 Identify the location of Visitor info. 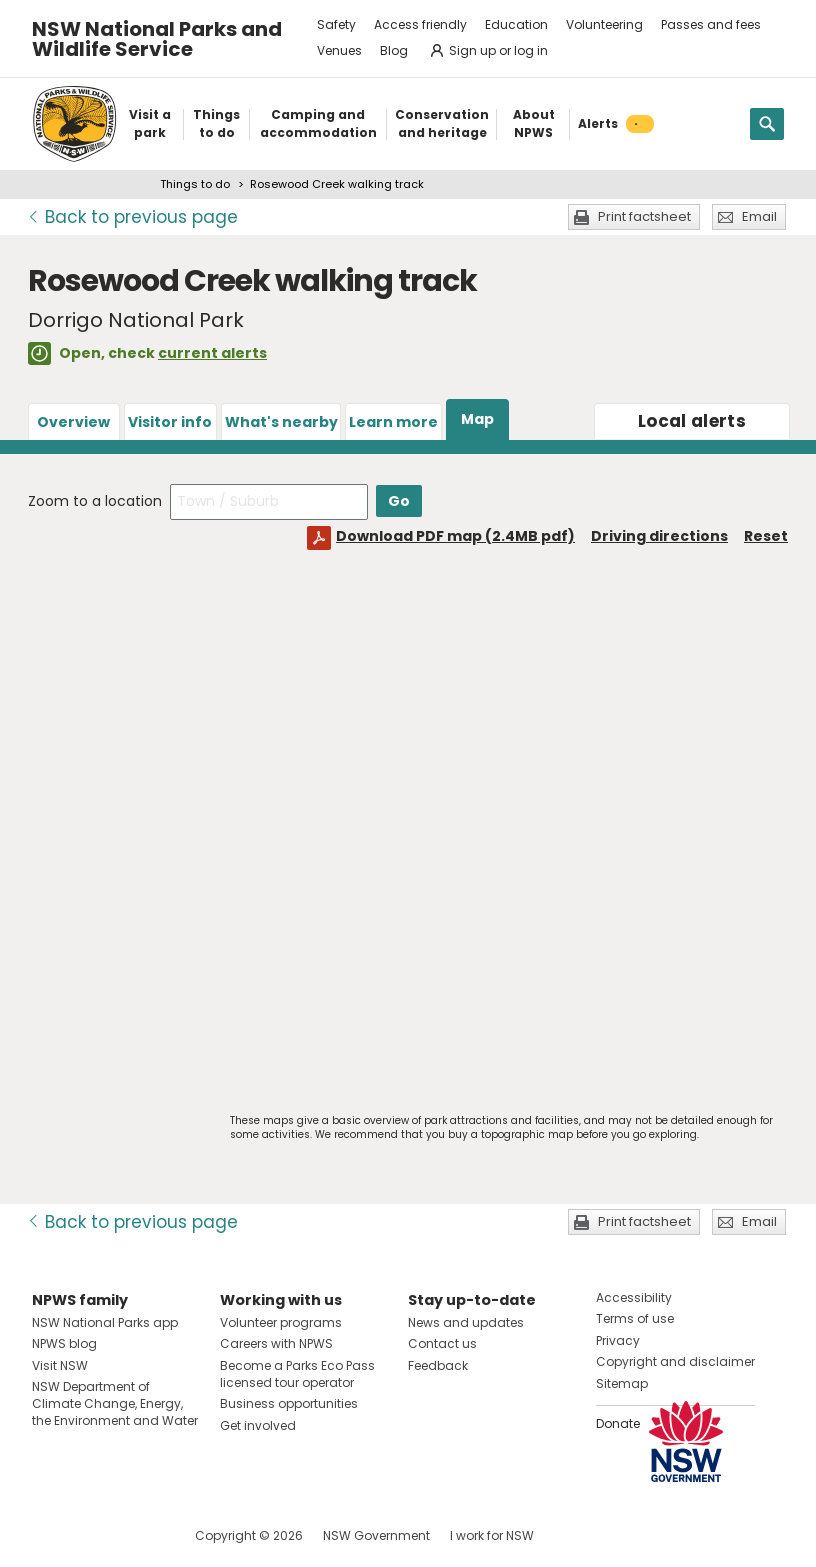
(170, 422).